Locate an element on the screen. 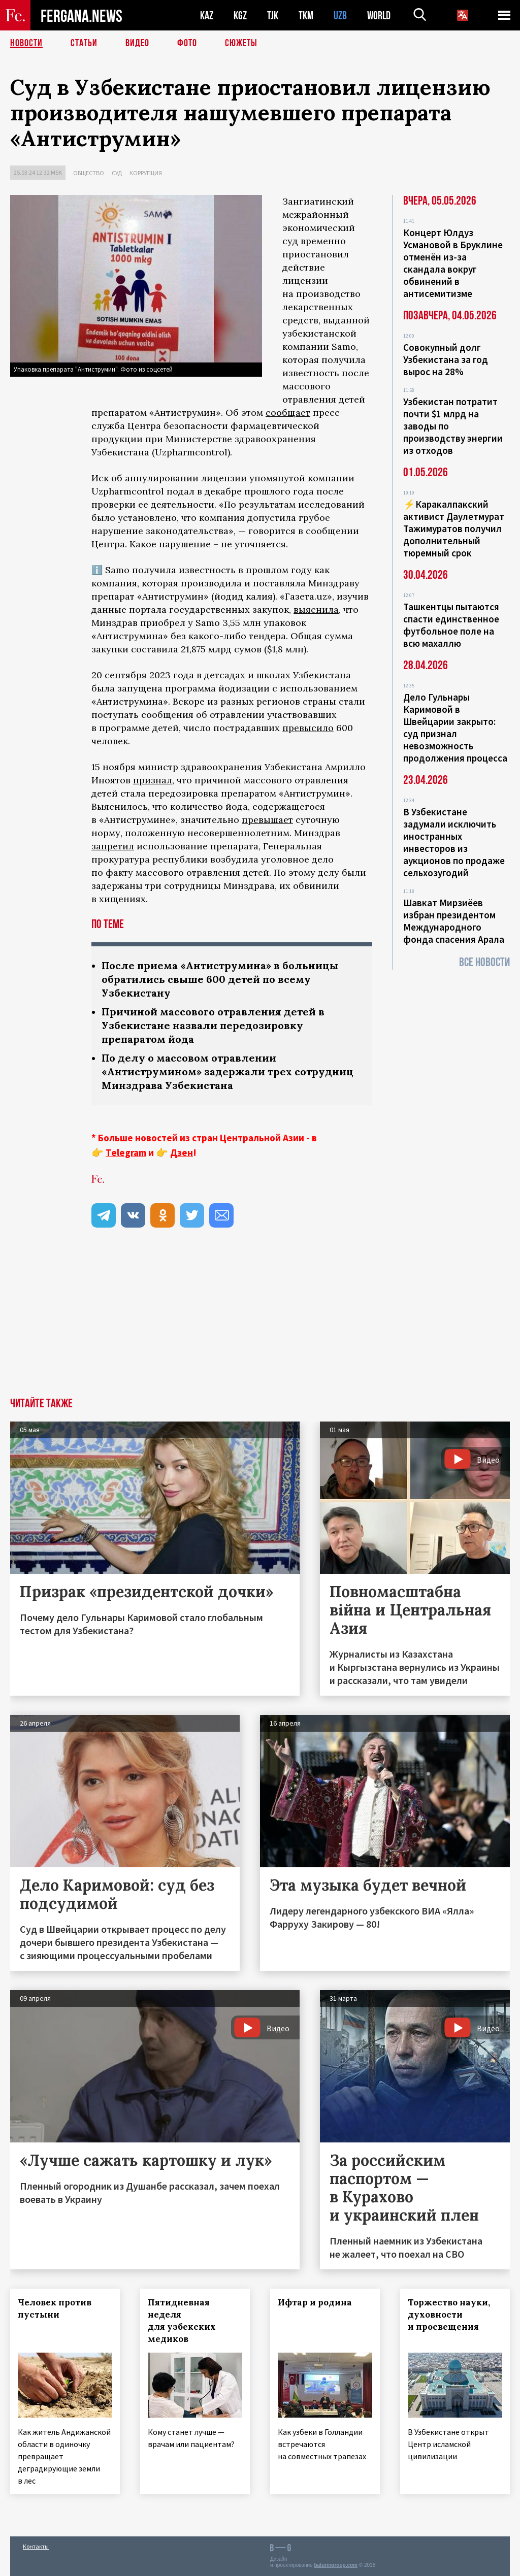 The height and width of the screenshot is (2576, 520). Концерт Юлдуз Усмановой в Бруклине отменён из-за скандала вокруг обвинений в антисемитизме is located at coordinates (453, 263).